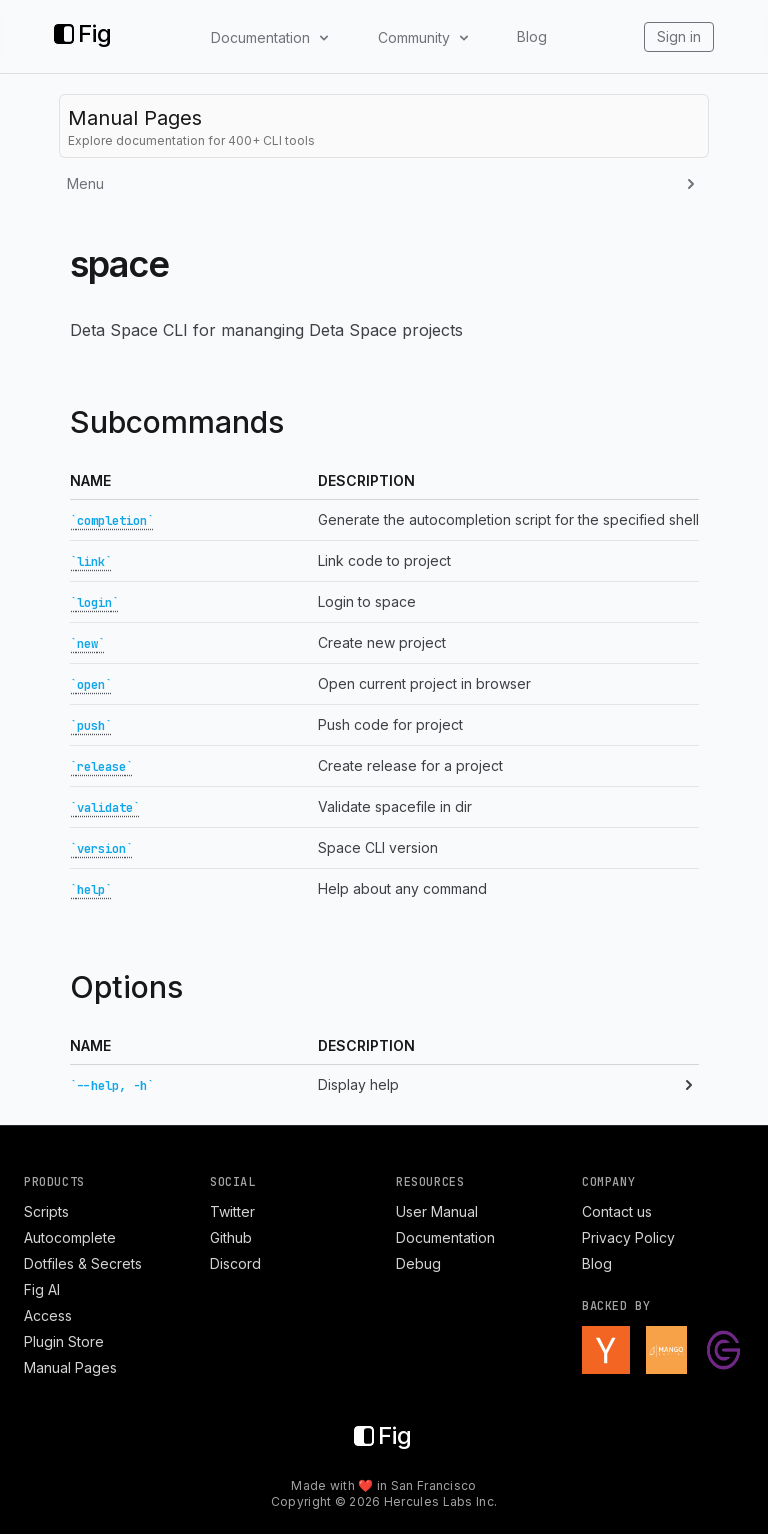  What do you see at coordinates (46, 1211) in the screenshot?
I see `Scripts` at bounding box center [46, 1211].